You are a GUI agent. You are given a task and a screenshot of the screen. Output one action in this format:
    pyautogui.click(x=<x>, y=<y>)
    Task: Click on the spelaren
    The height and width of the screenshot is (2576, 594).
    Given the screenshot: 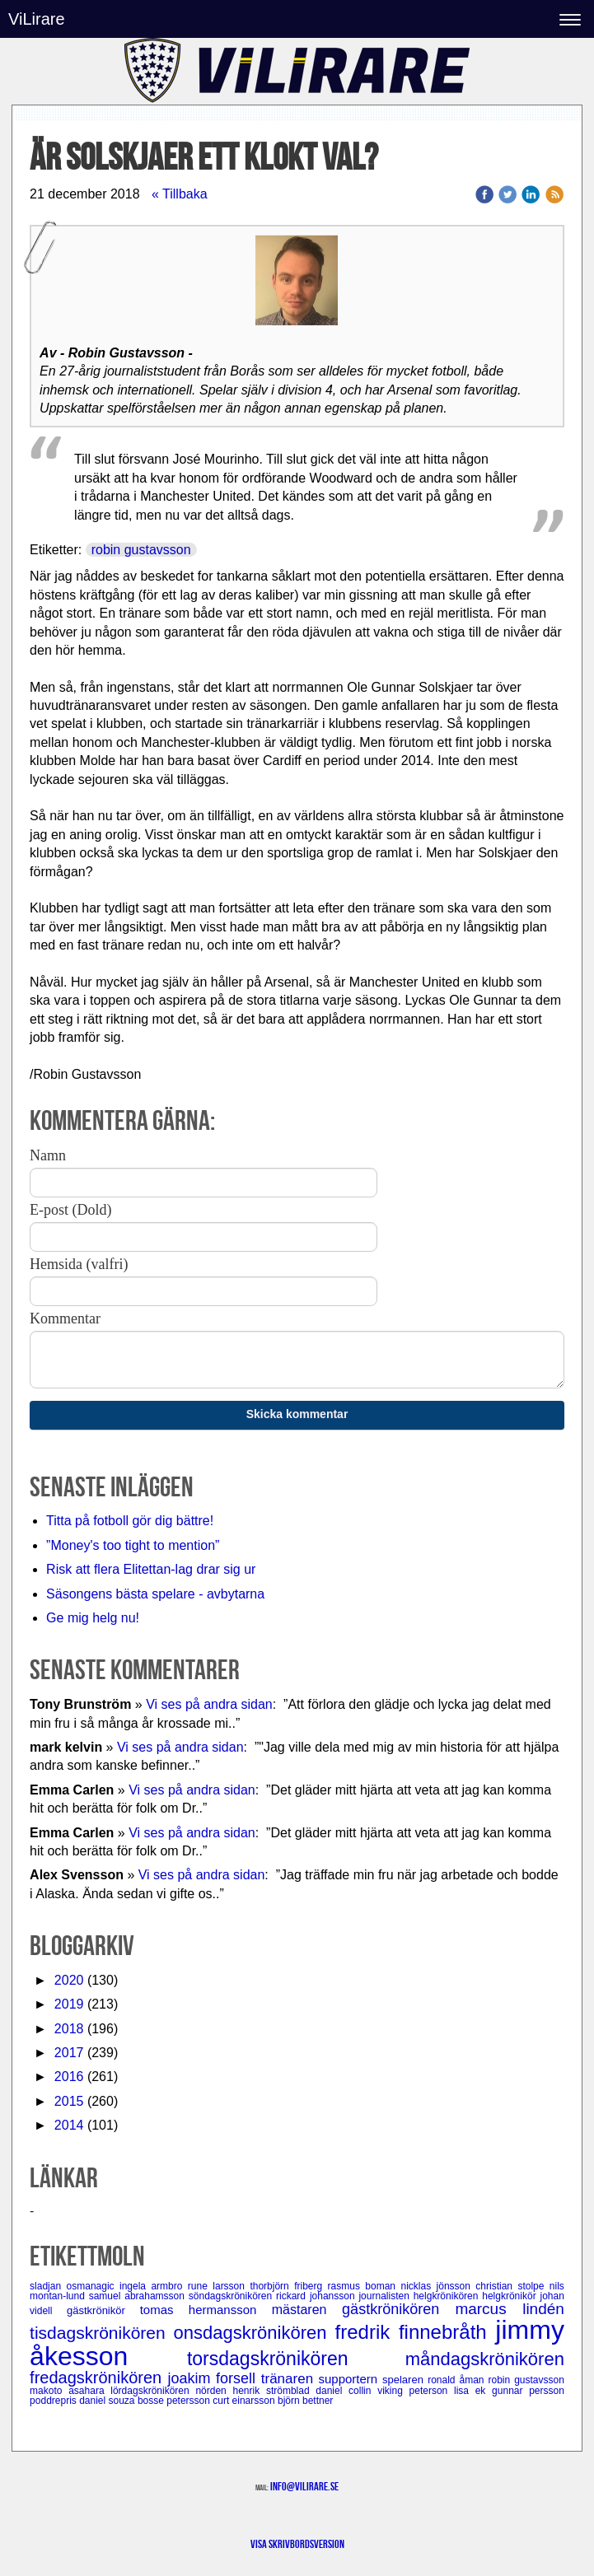 What is the action you would take?
    pyautogui.click(x=405, y=2379)
    